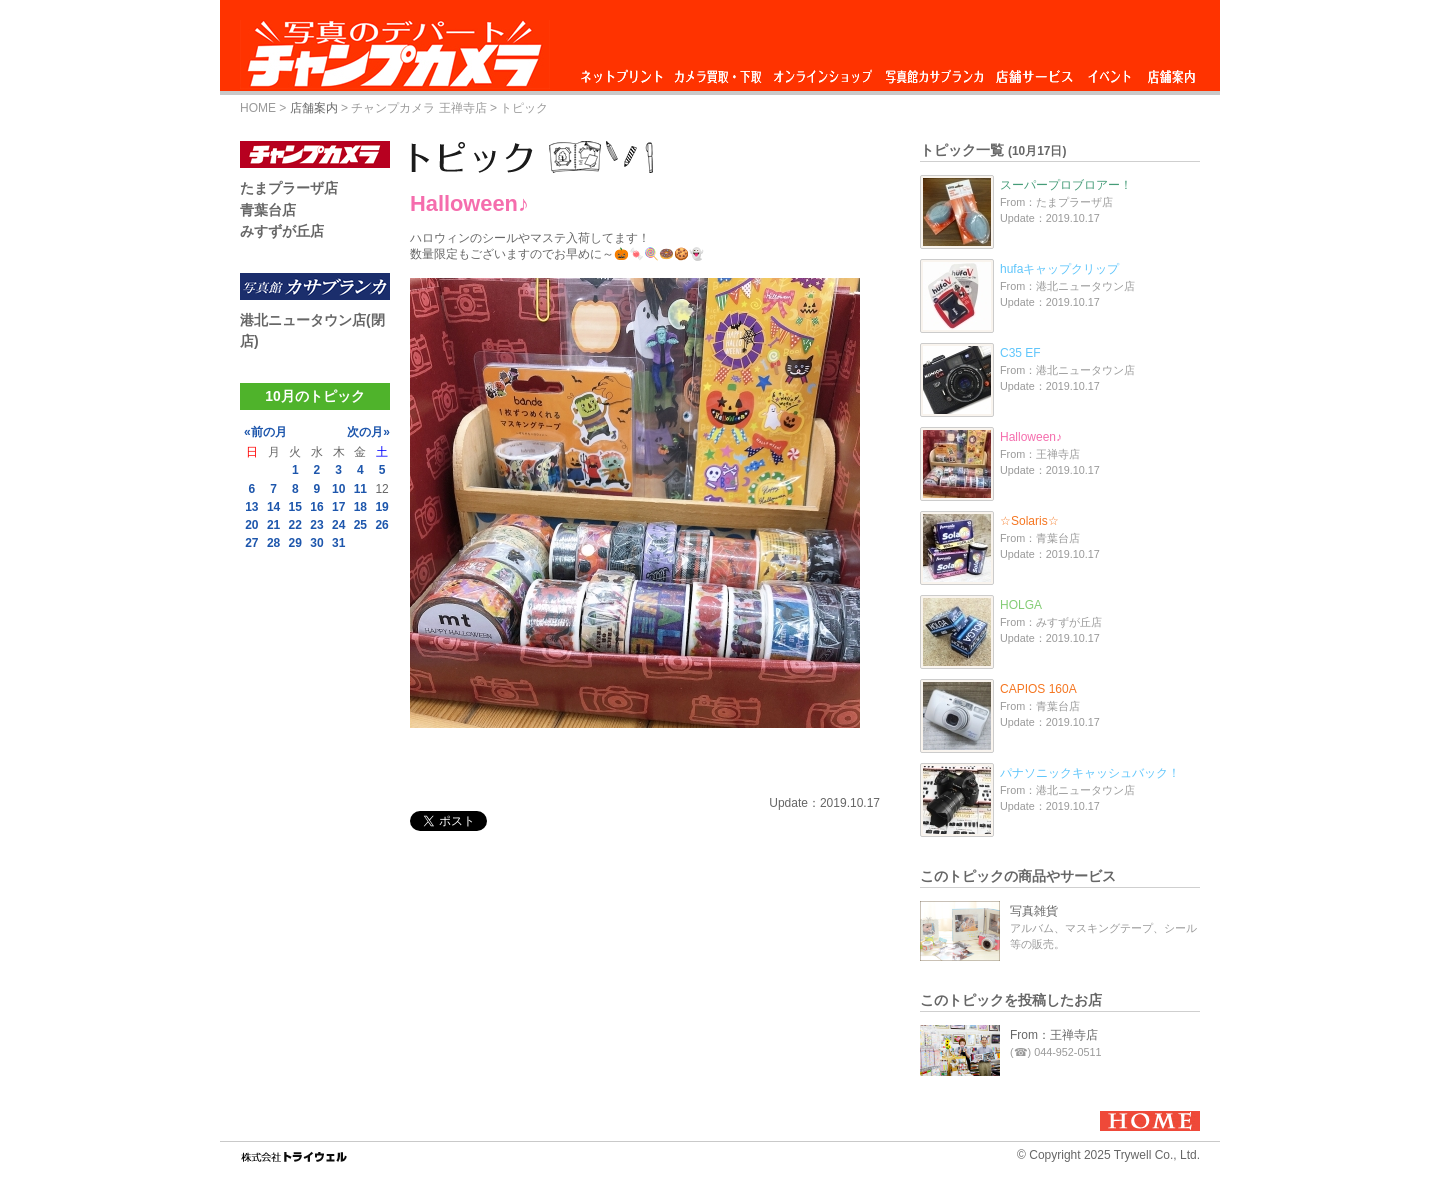 The height and width of the screenshot is (1191, 1440). What do you see at coordinates (273, 543) in the screenshot?
I see `28` at bounding box center [273, 543].